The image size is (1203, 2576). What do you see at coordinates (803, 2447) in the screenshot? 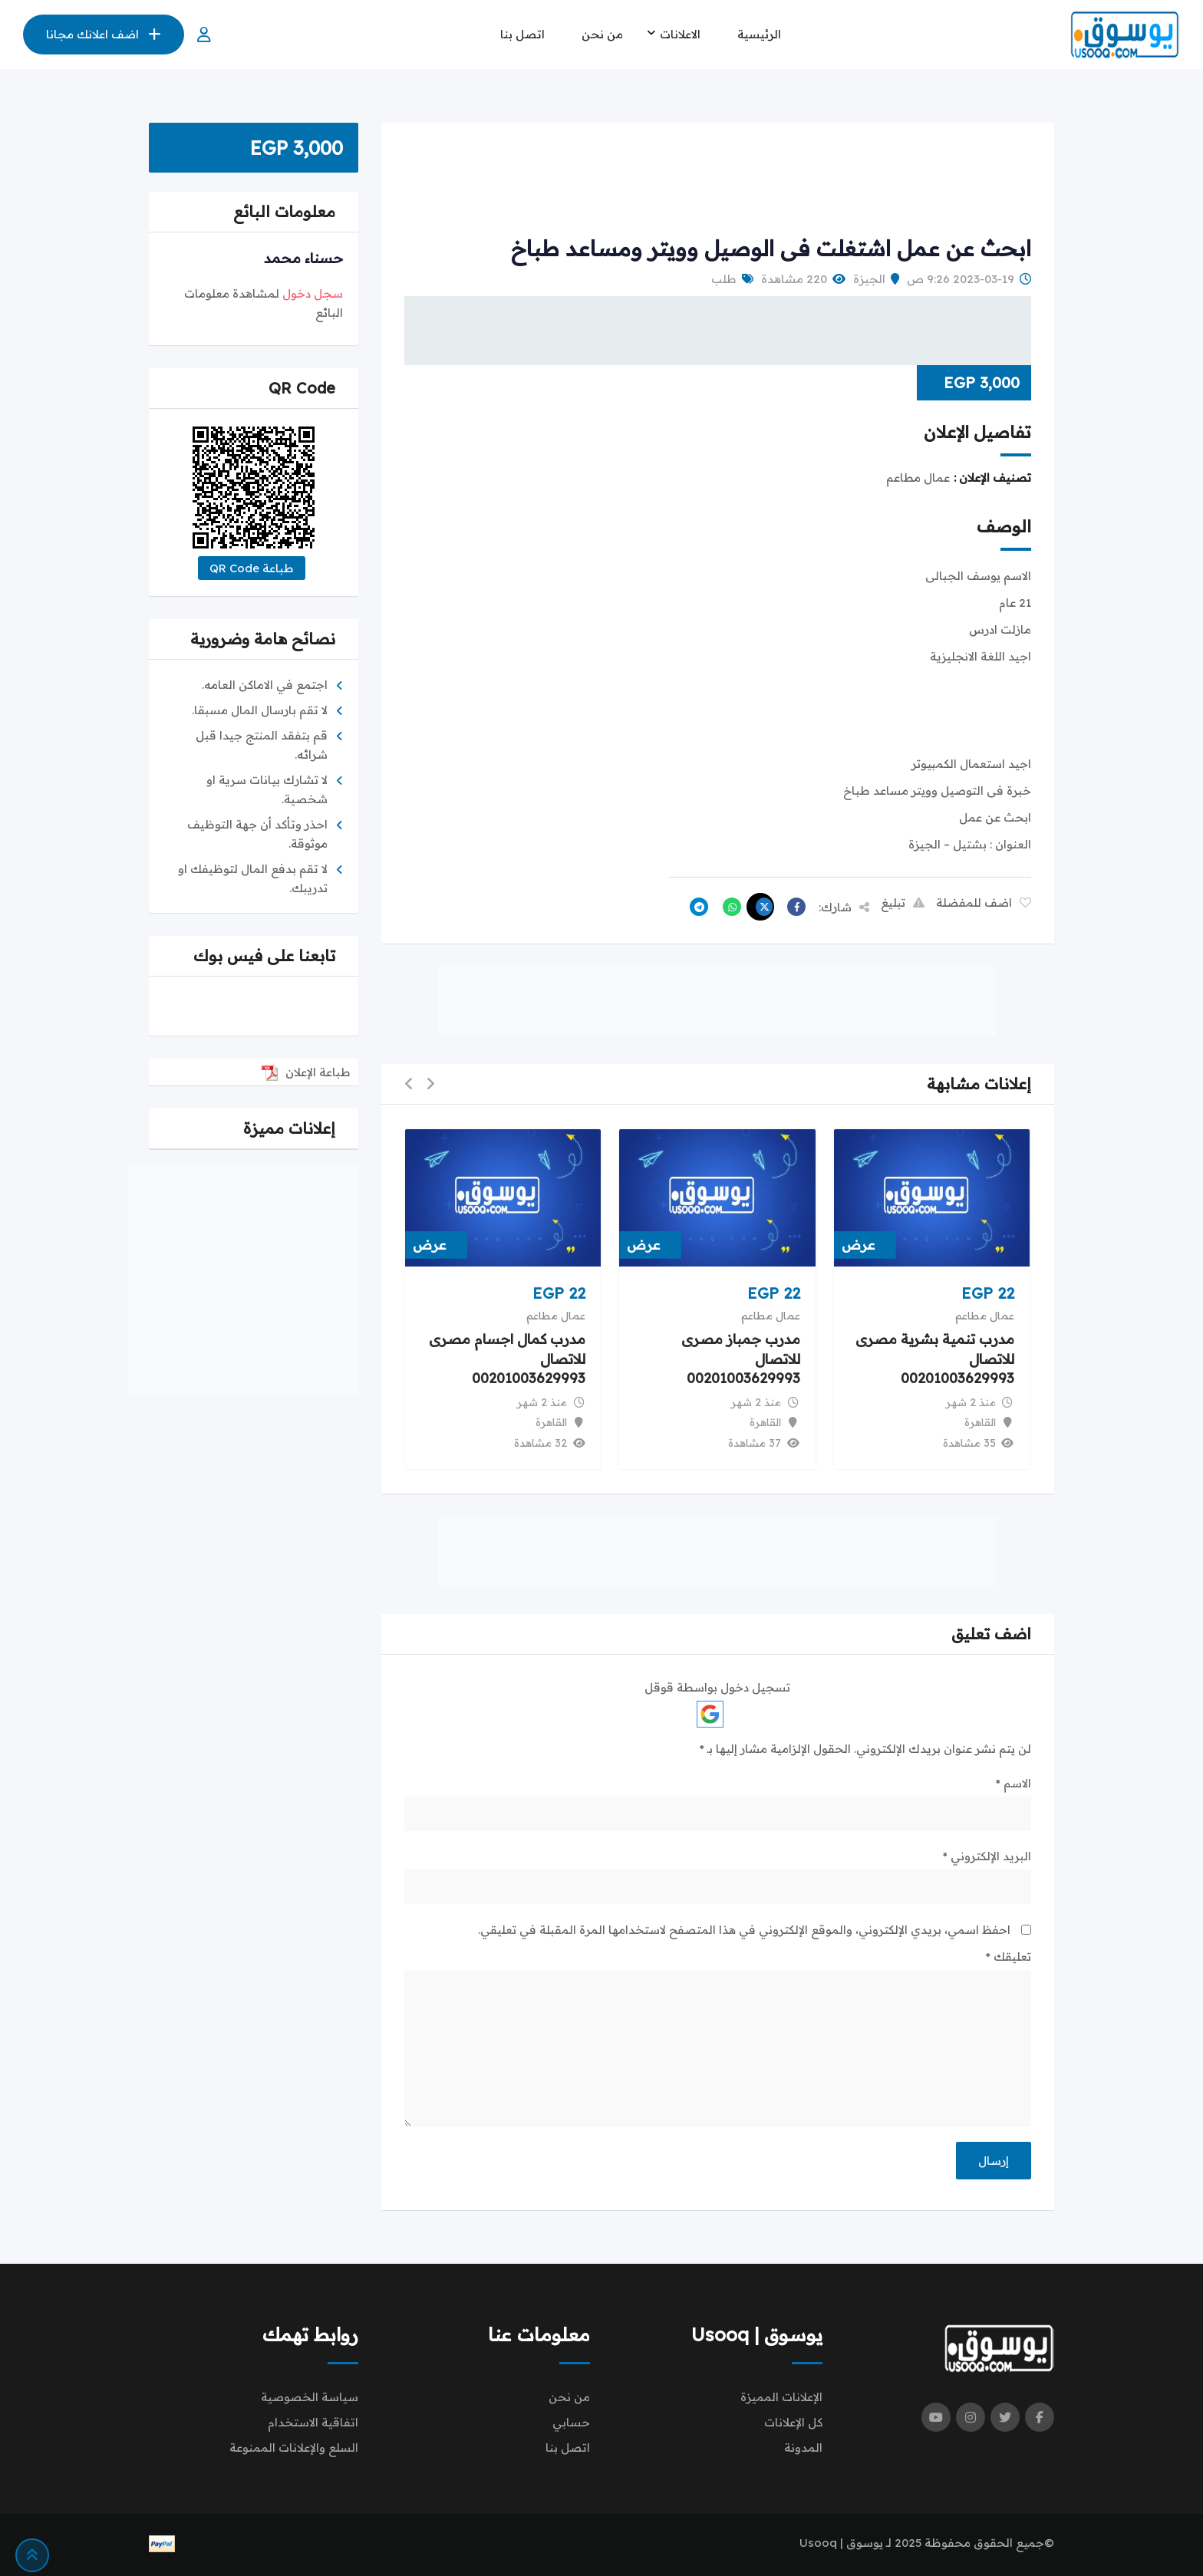
I see `المدونة` at bounding box center [803, 2447].